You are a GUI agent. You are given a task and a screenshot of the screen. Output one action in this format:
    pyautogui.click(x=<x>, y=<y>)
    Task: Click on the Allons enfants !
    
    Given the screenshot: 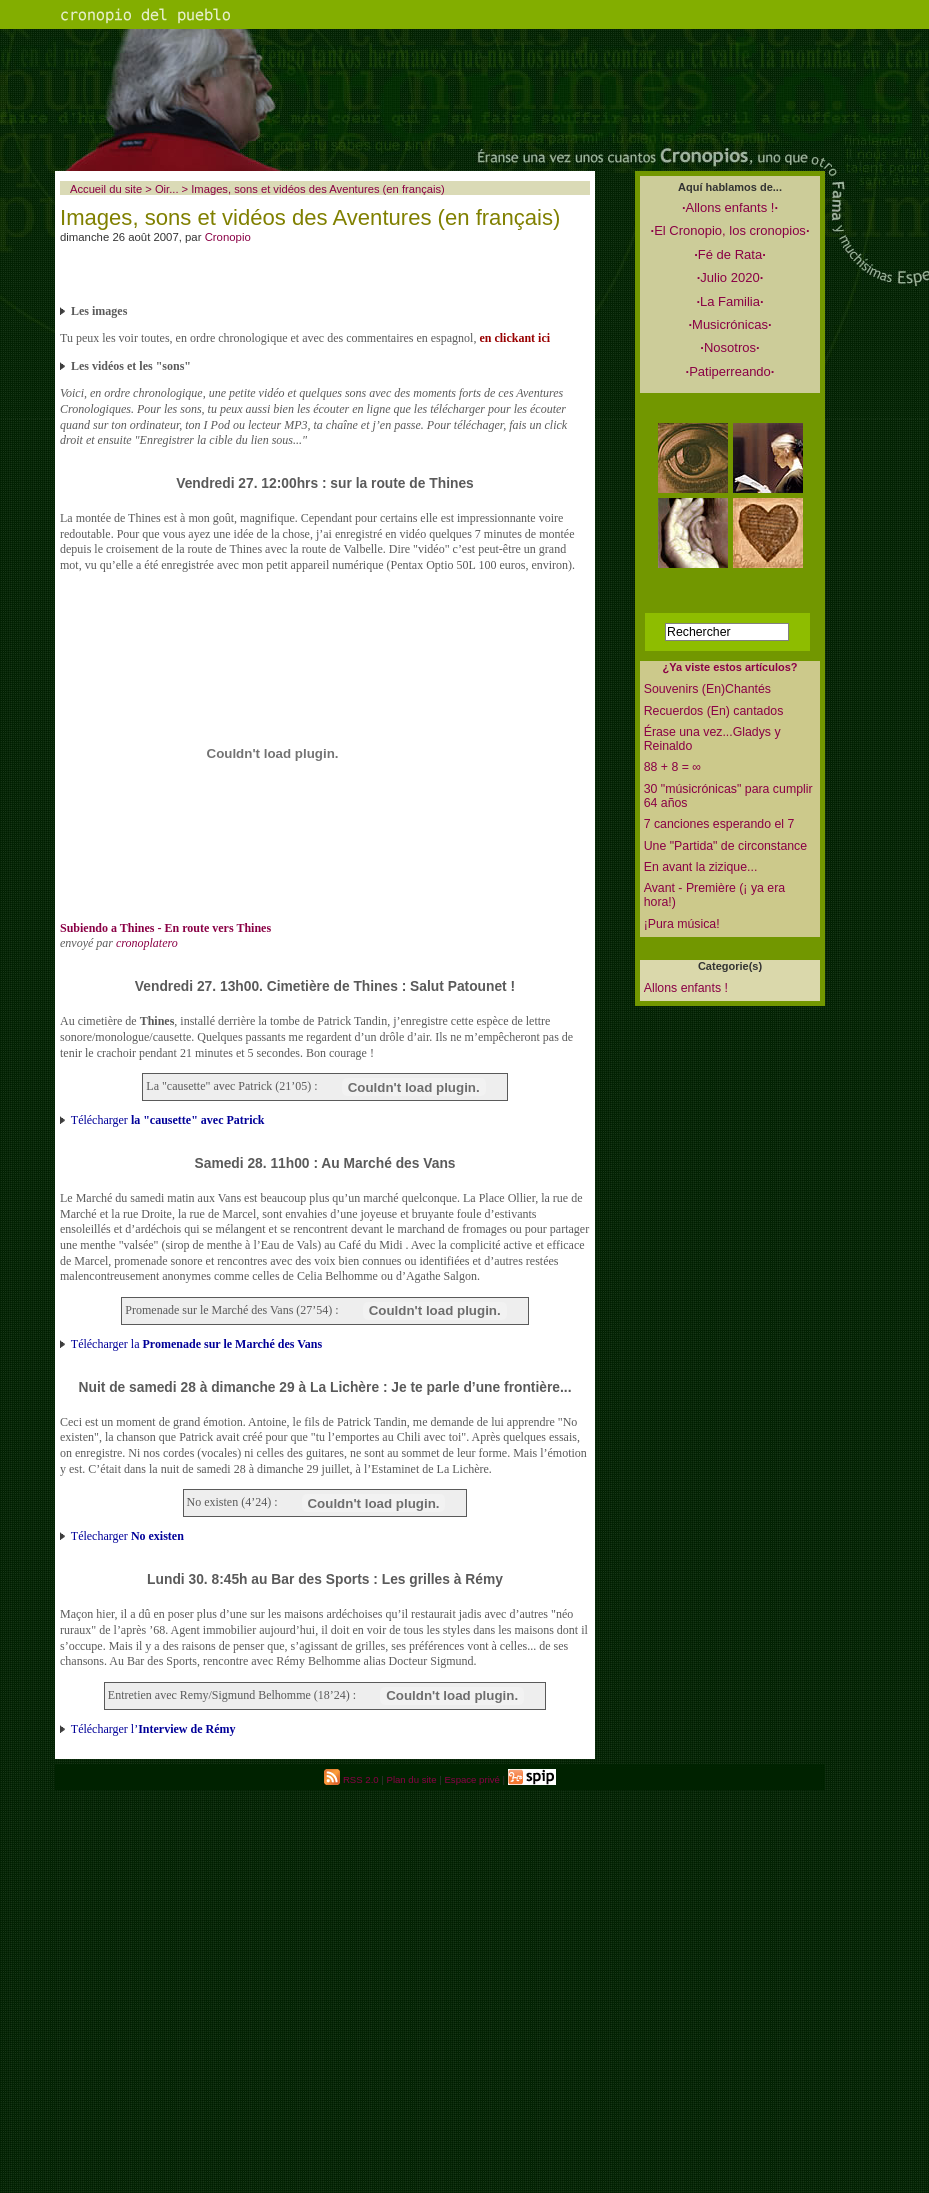 What is the action you would take?
    pyautogui.click(x=730, y=207)
    